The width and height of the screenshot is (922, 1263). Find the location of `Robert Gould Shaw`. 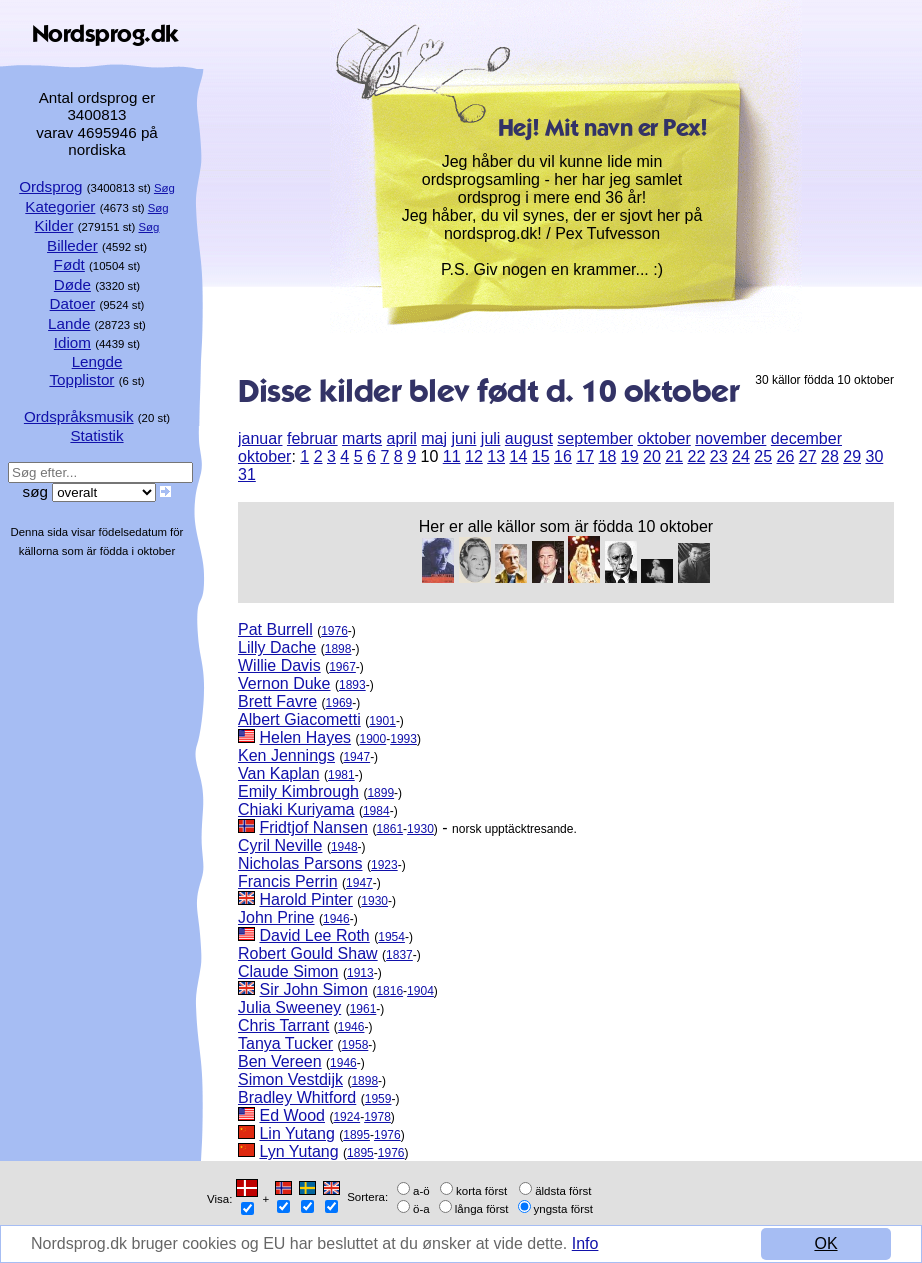

Robert Gould Shaw is located at coordinates (308, 953).